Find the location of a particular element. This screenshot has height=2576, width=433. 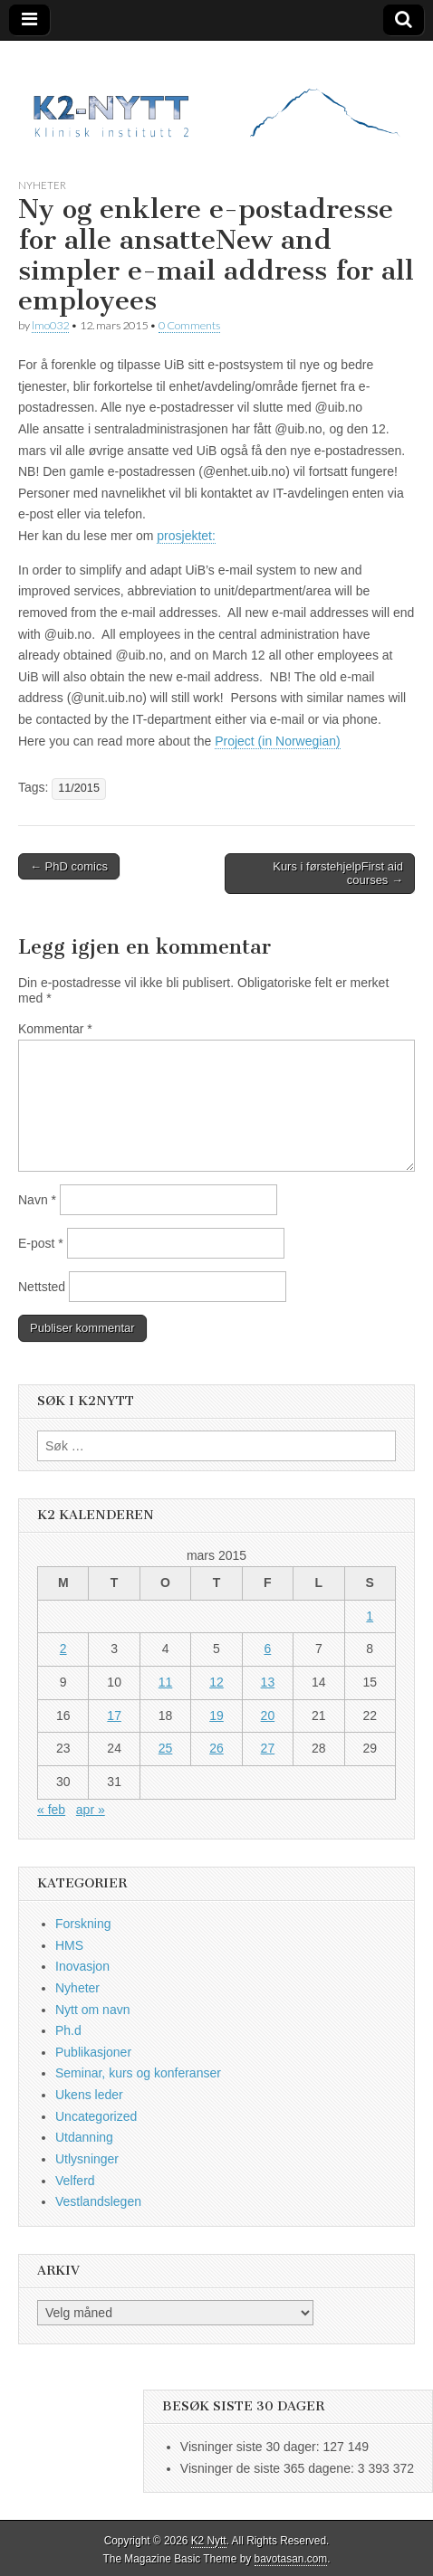

Nettsted is located at coordinates (41, 1286).